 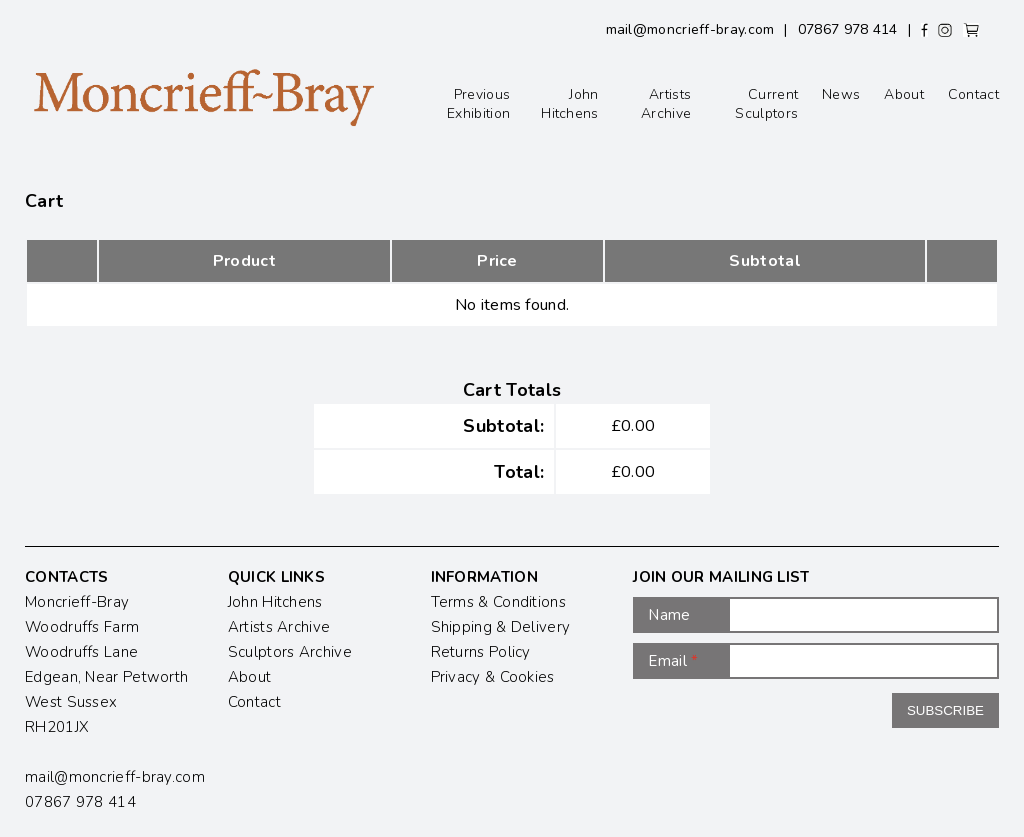 What do you see at coordinates (863, 661) in the screenshot?
I see `[Email]` at bounding box center [863, 661].